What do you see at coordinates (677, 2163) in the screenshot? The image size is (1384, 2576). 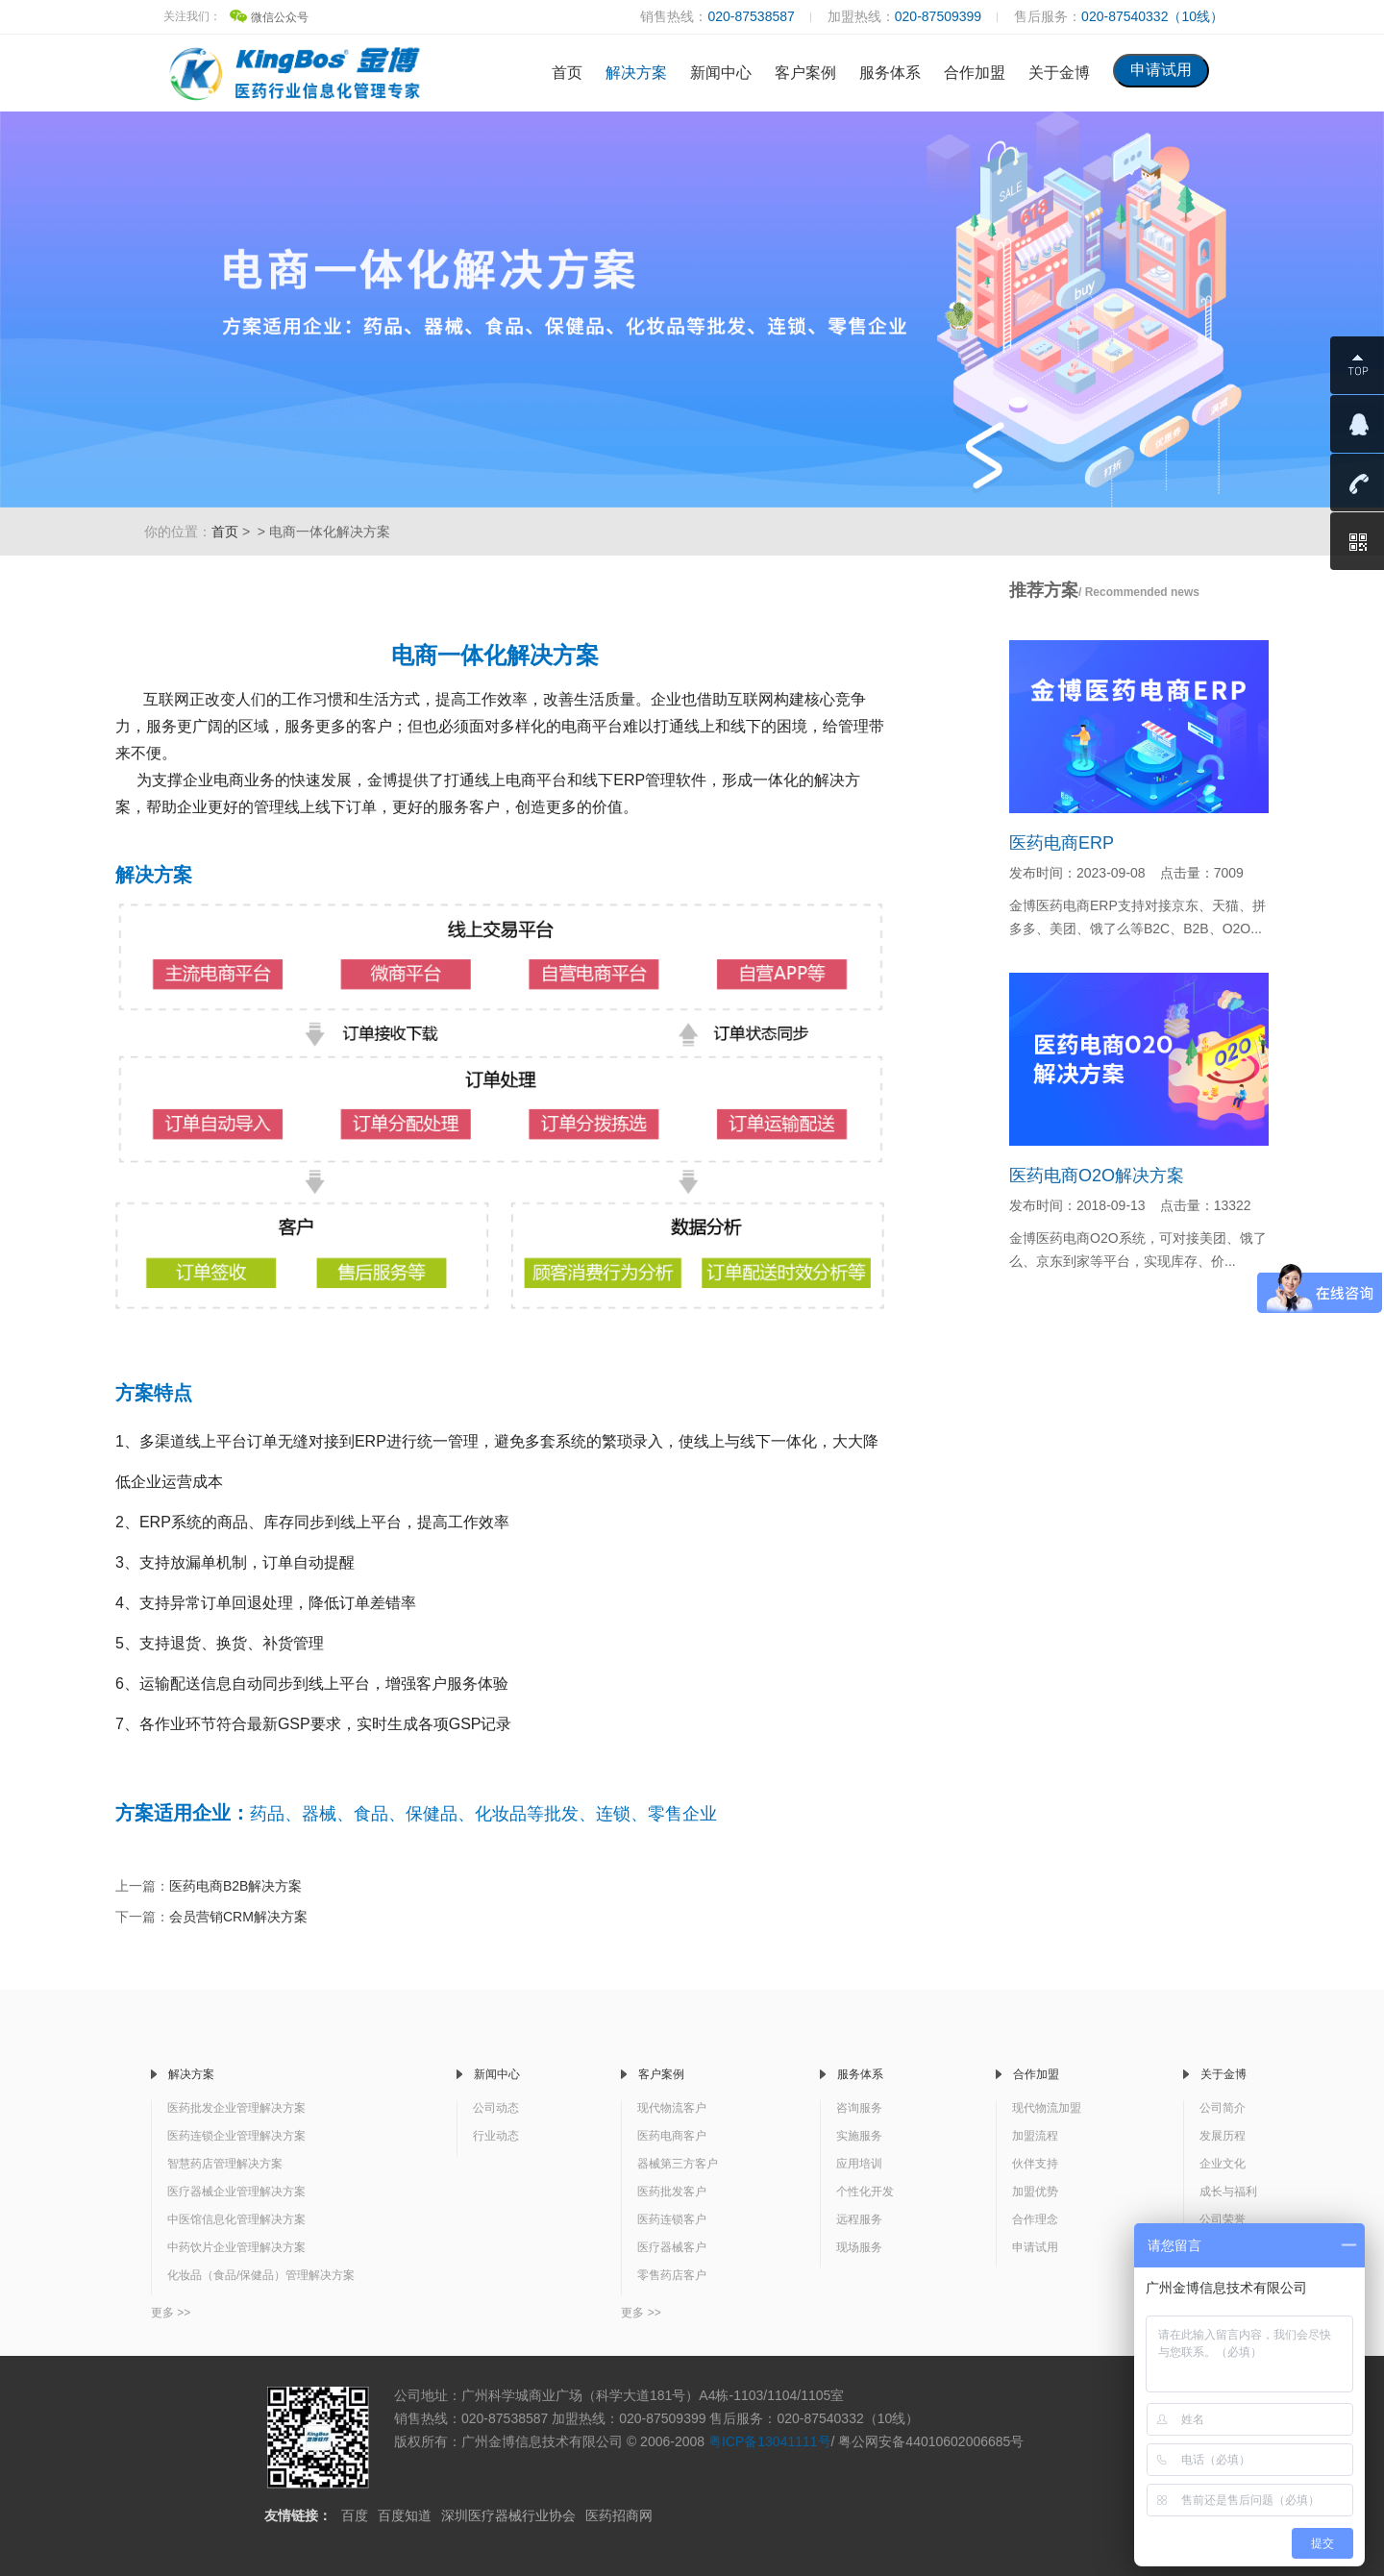 I see `器械第三方客户` at bounding box center [677, 2163].